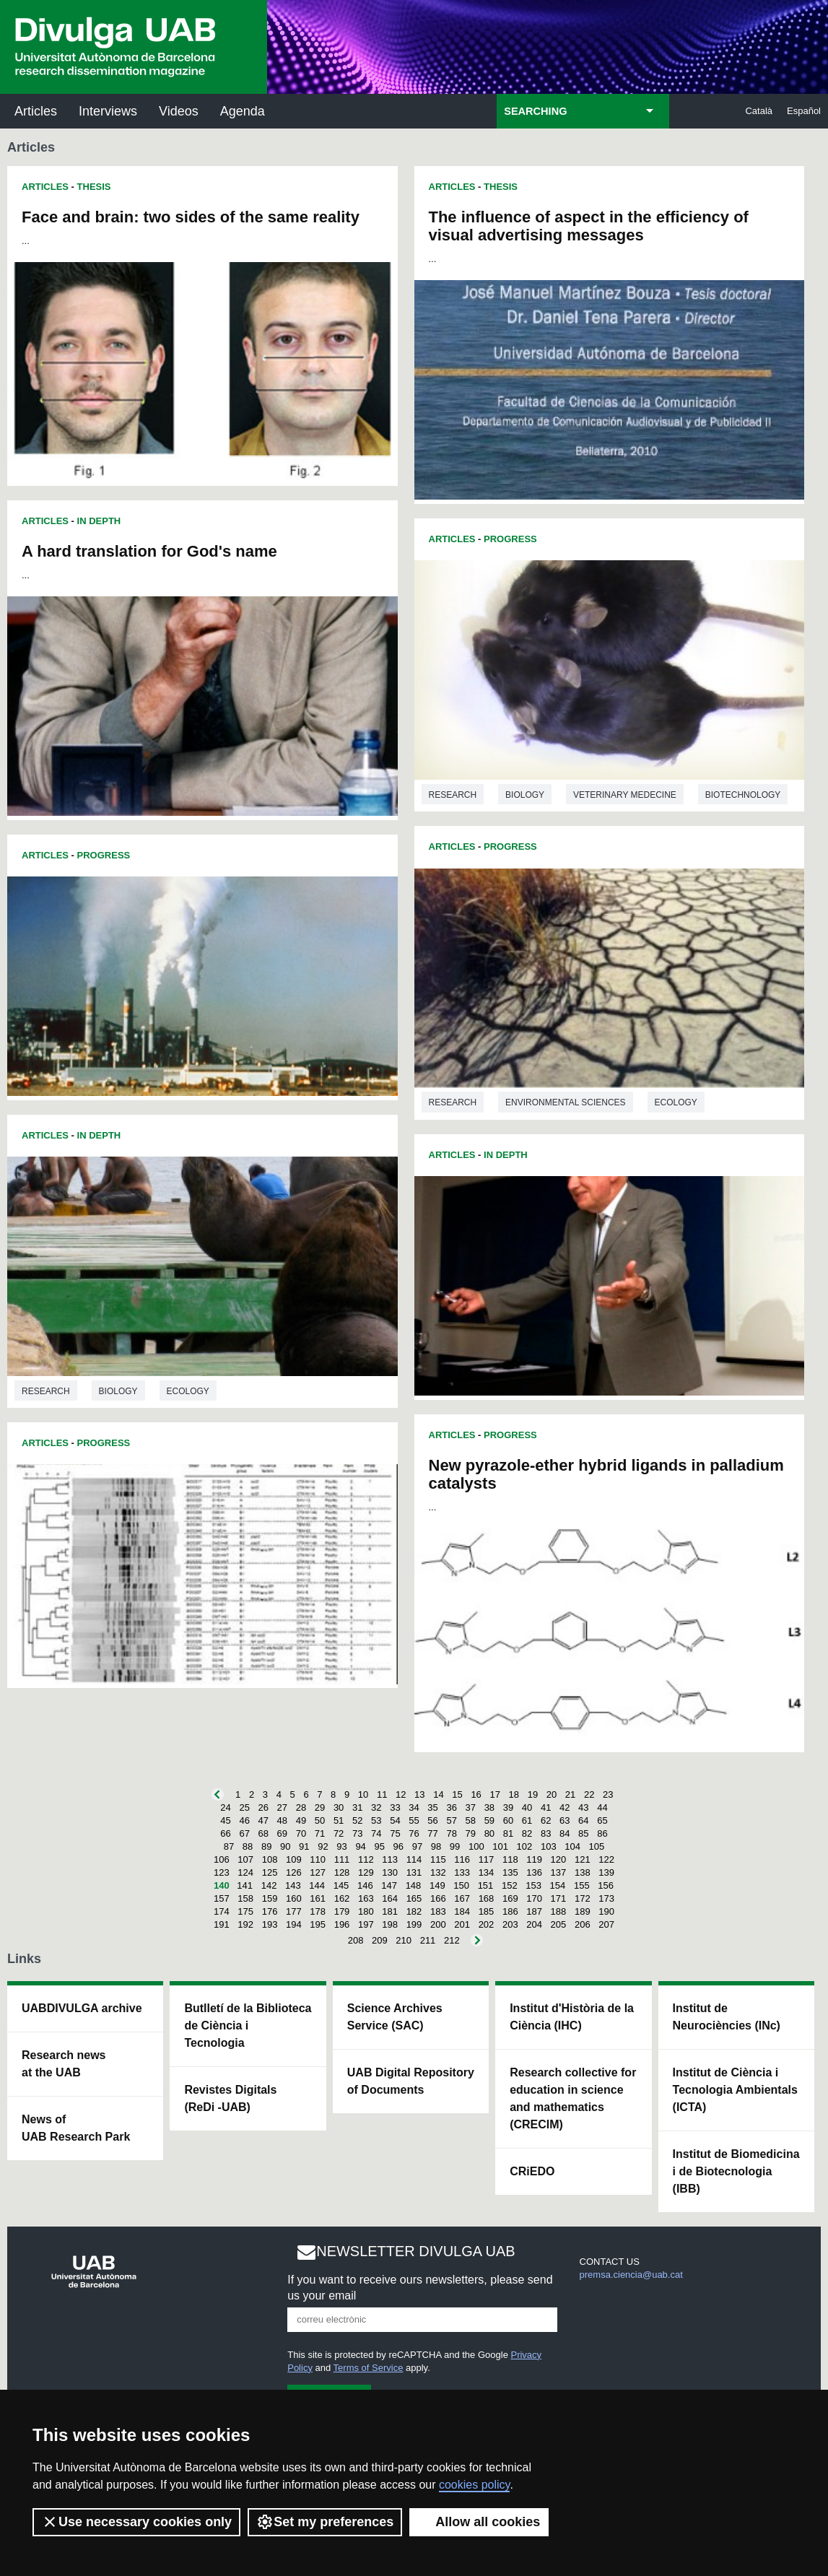 Image resolution: width=828 pixels, height=2576 pixels. What do you see at coordinates (438, 1911) in the screenshot?
I see `183` at bounding box center [438, 1911].